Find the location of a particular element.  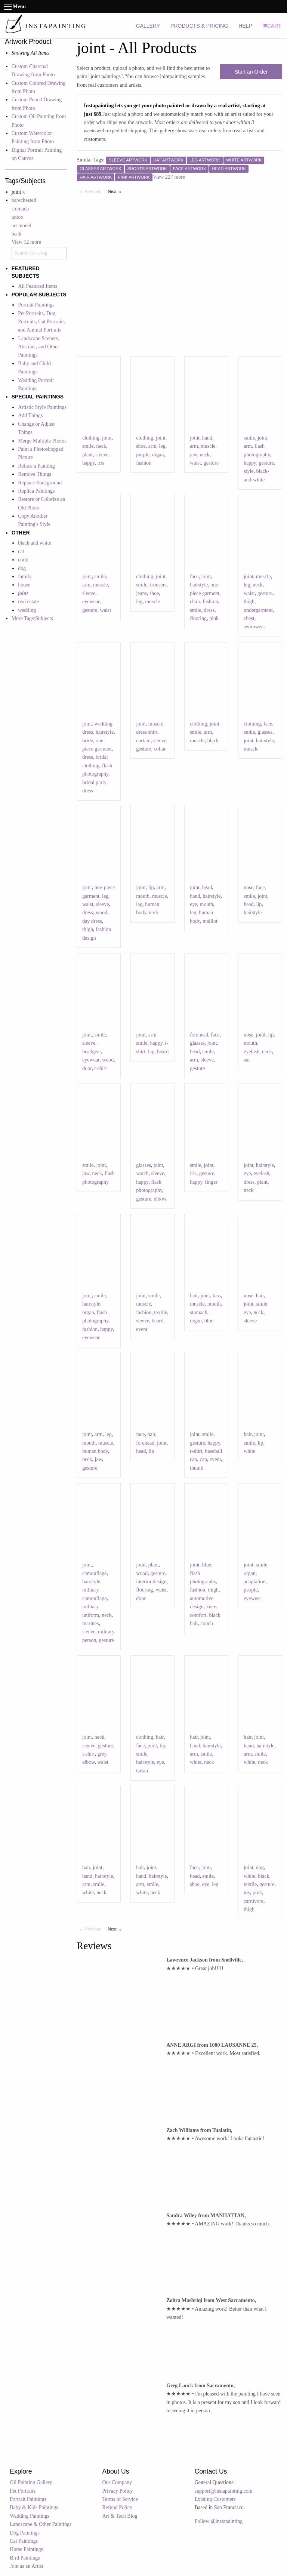

comfort is located at coordinates (198, 1615).